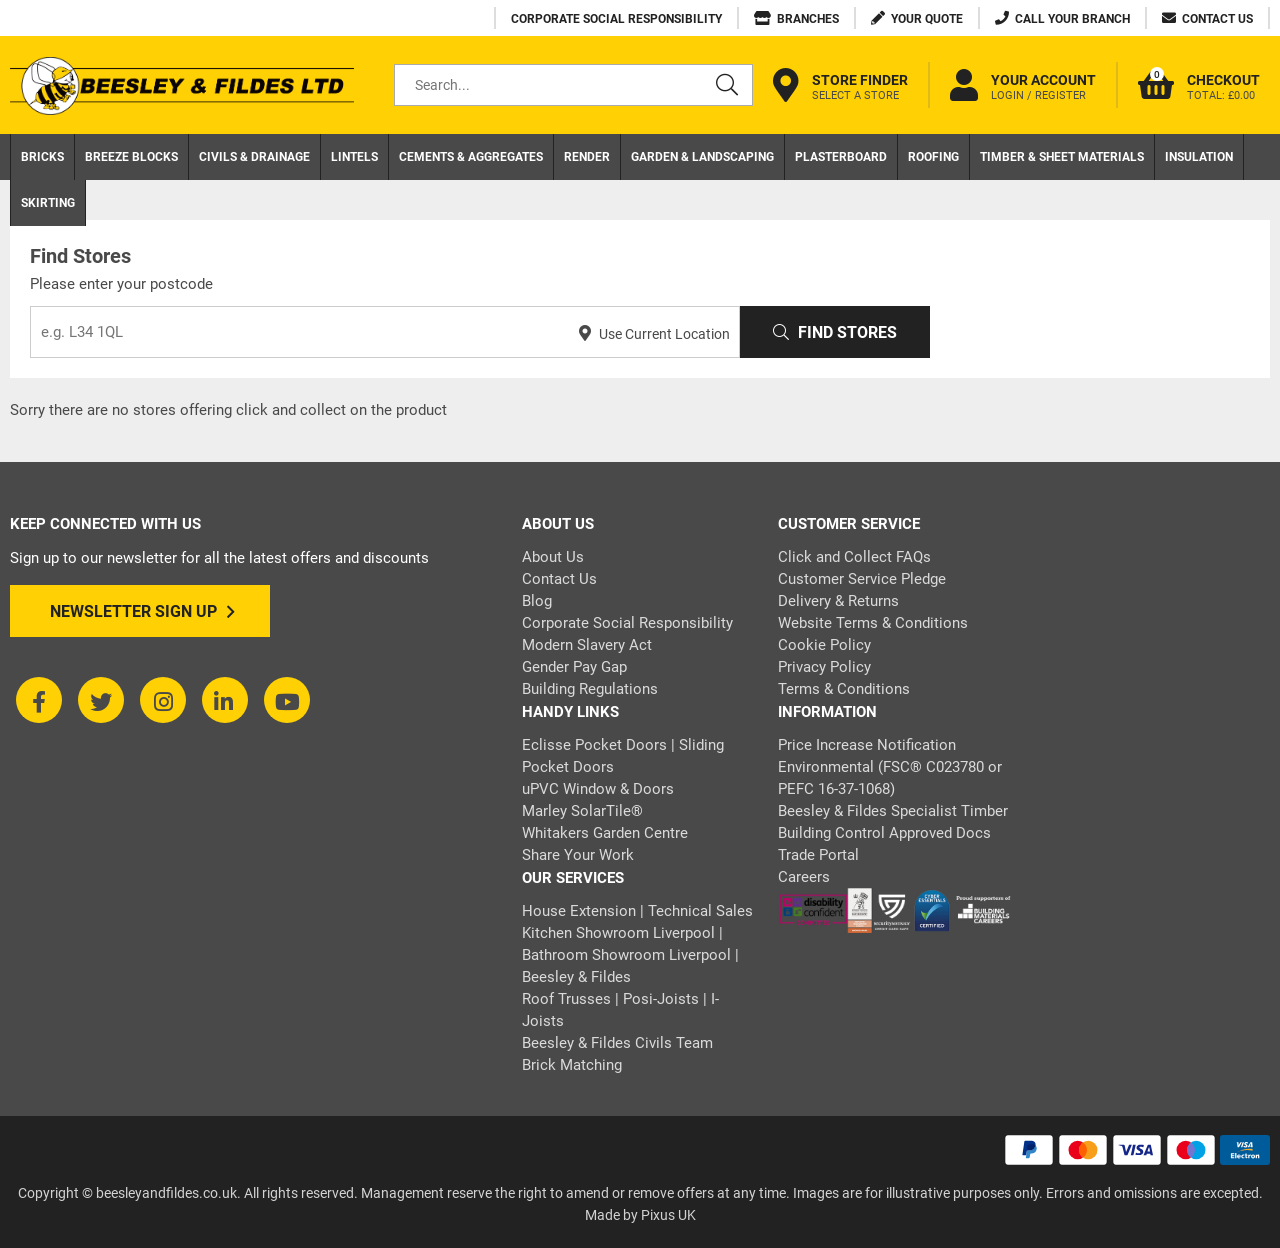  I want to click on Delivery & Returns, so click(838, 601).